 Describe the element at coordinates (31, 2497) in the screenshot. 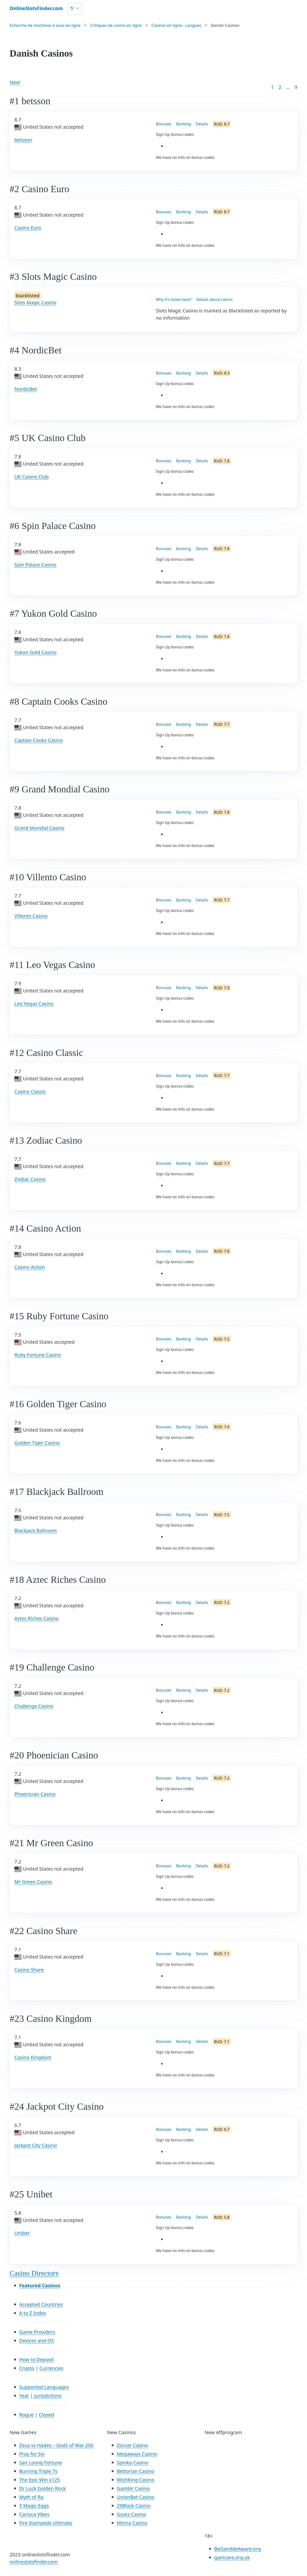

I see `Myth of Ra` at that location.